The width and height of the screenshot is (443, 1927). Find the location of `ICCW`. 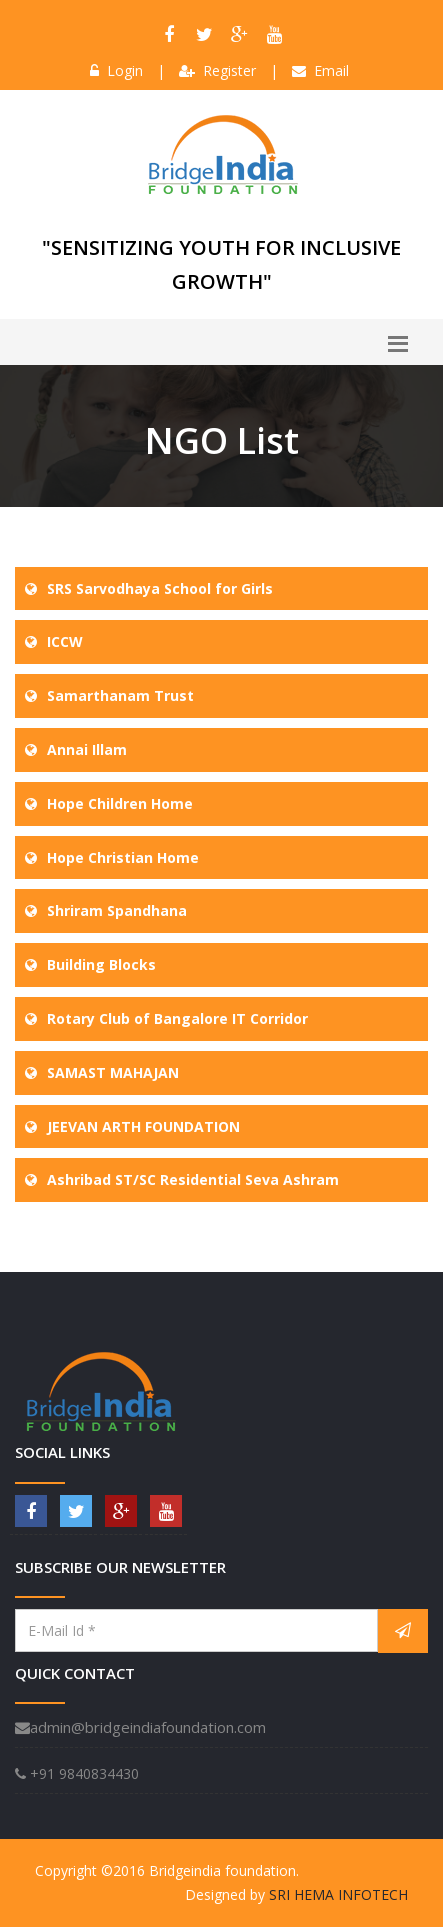

ICCW is located at coordinates (65, 641).